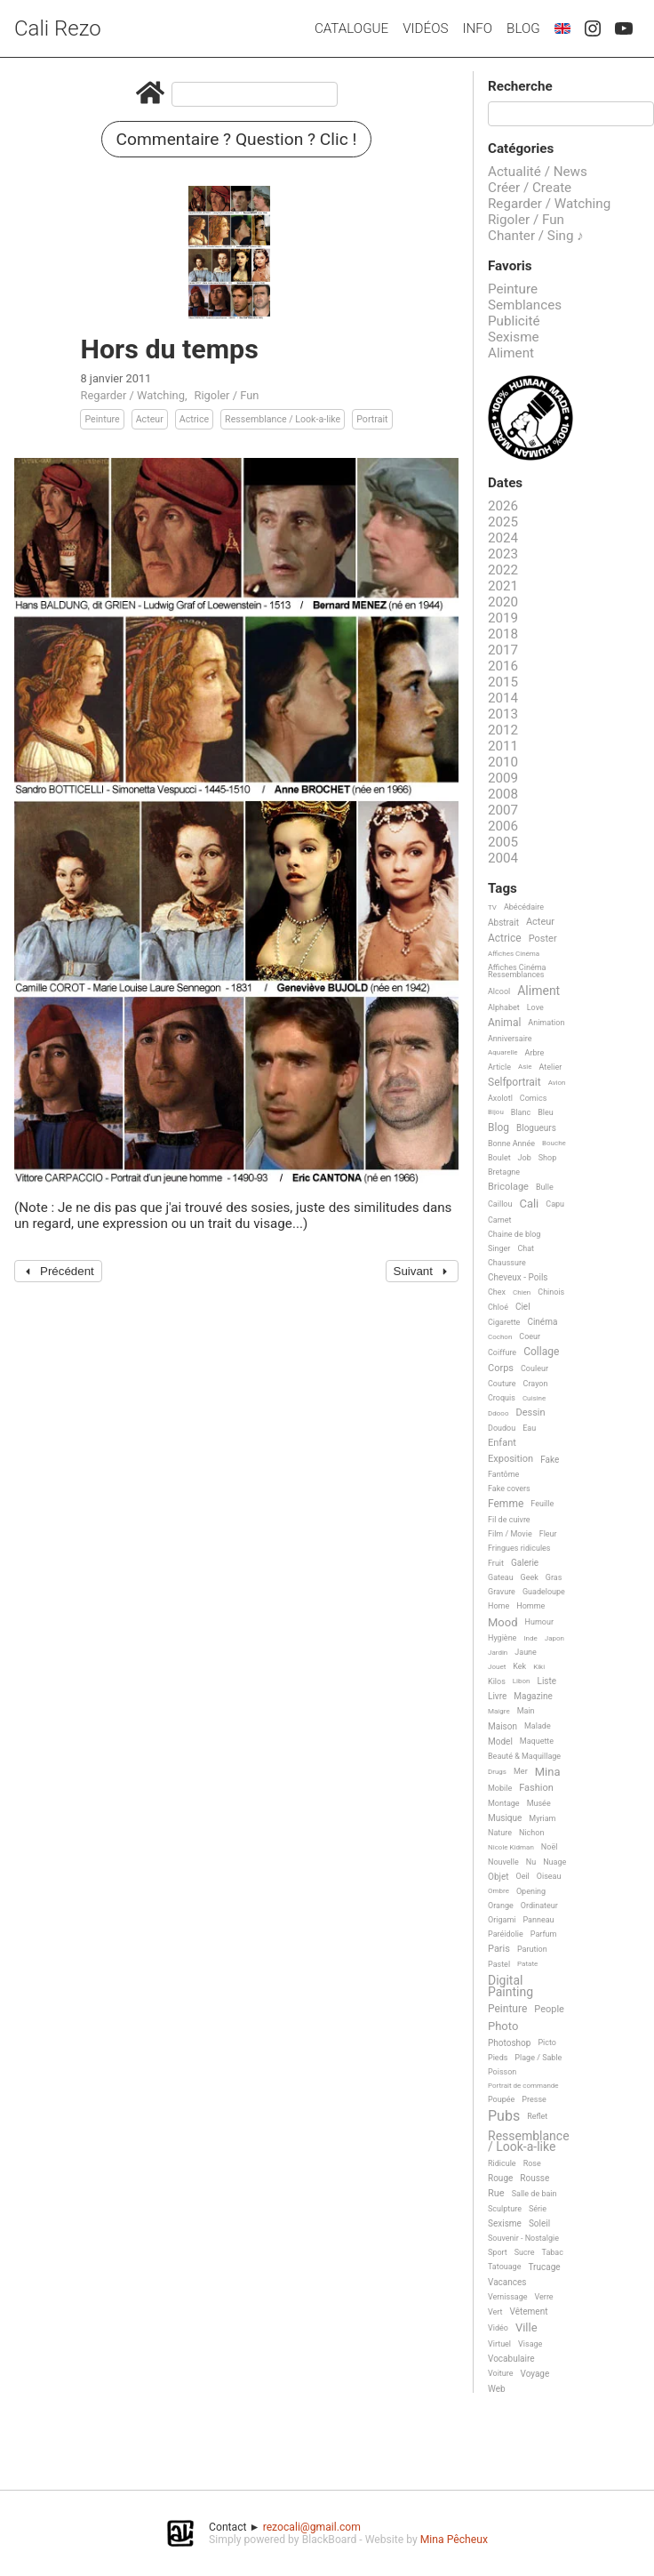 This screenshot has width=654, height=2576. I want to click on Fil de cuivre, so click(509, 1519).